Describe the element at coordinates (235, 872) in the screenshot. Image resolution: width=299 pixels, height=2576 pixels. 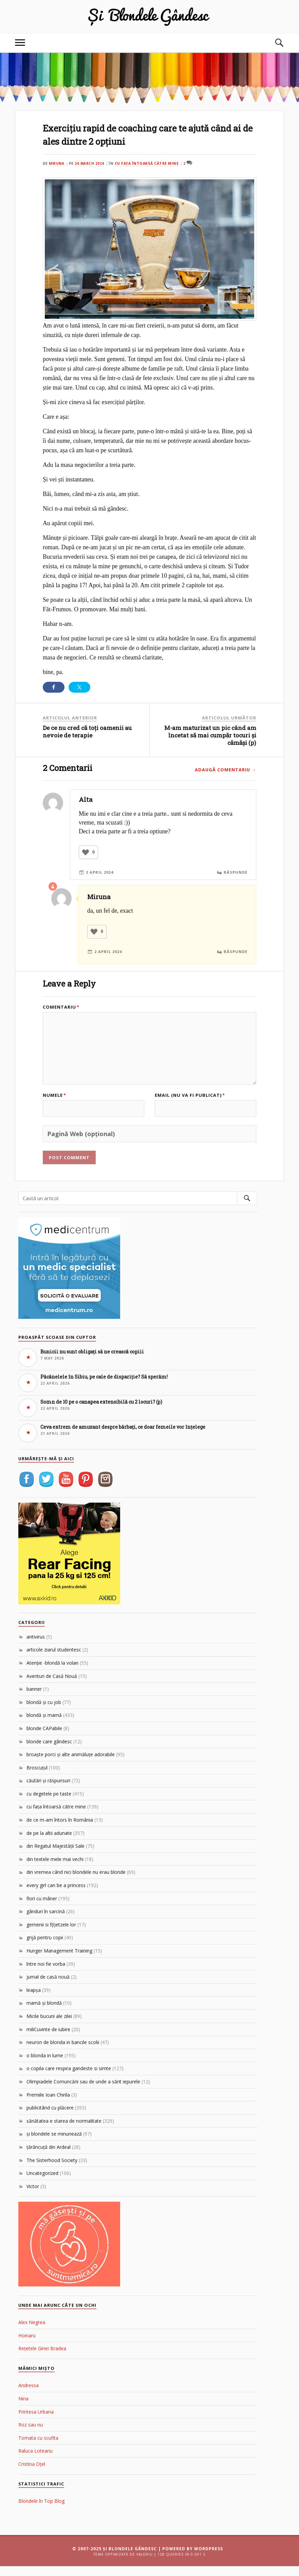
I see `Răspunde [Reply to Alta]` at that location.